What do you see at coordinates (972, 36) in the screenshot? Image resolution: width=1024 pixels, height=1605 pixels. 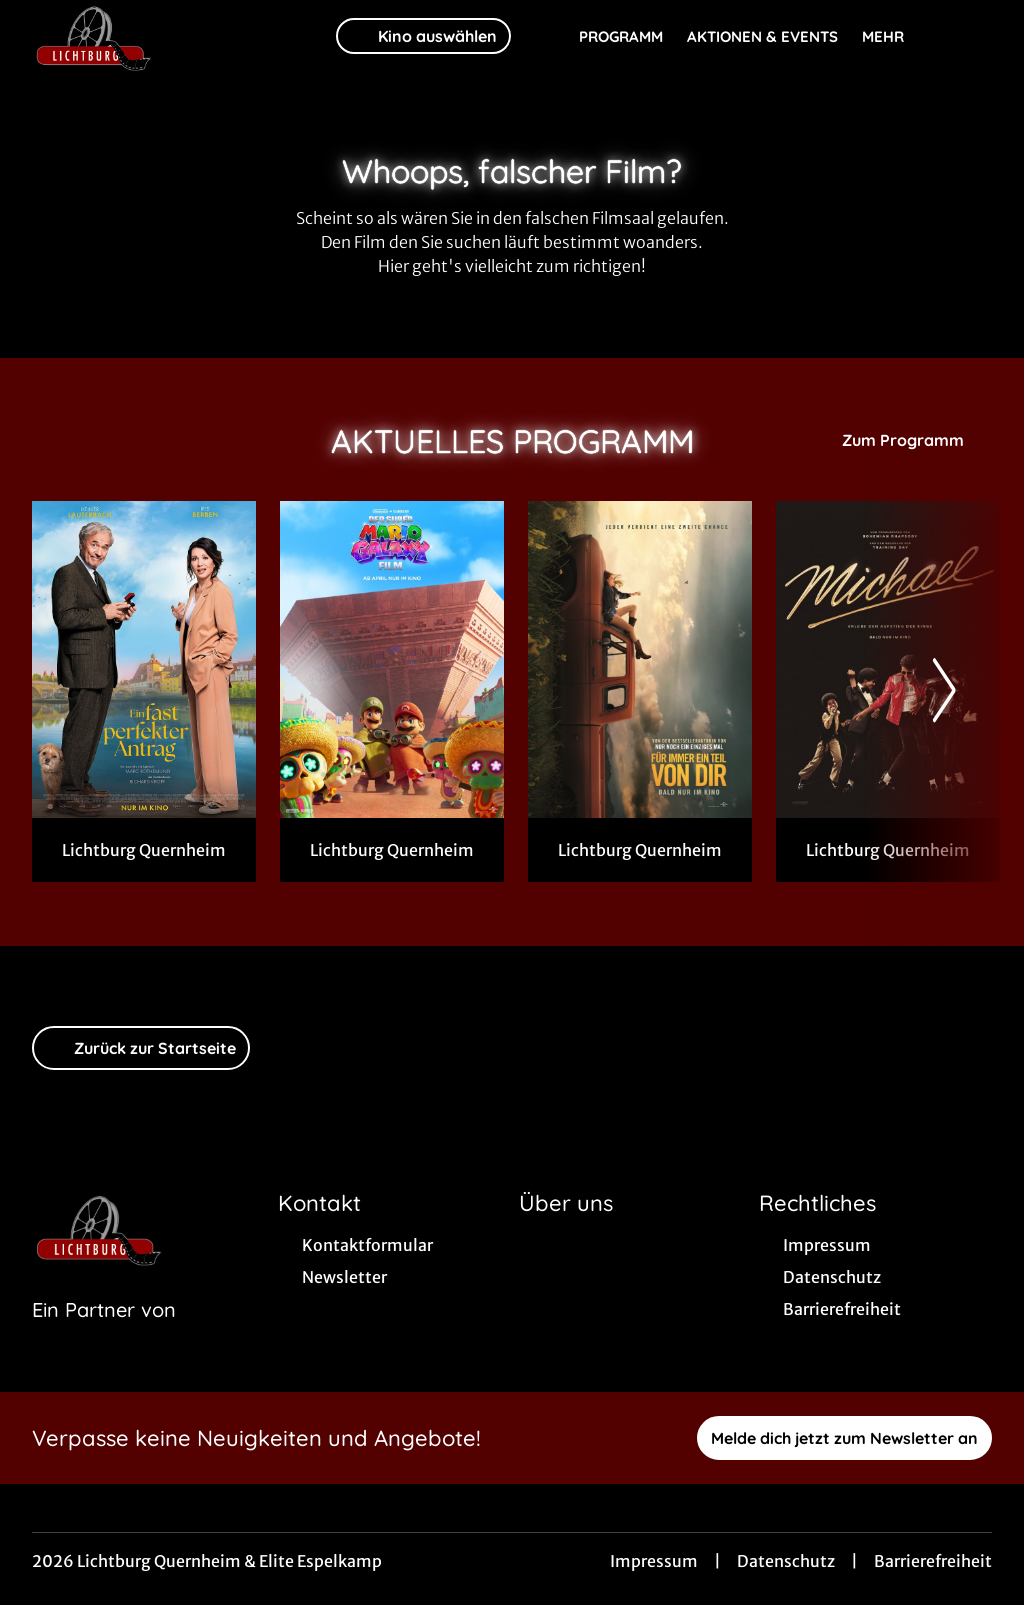 I see `[Filmsuche starten]` at bounding box center [972, 36].